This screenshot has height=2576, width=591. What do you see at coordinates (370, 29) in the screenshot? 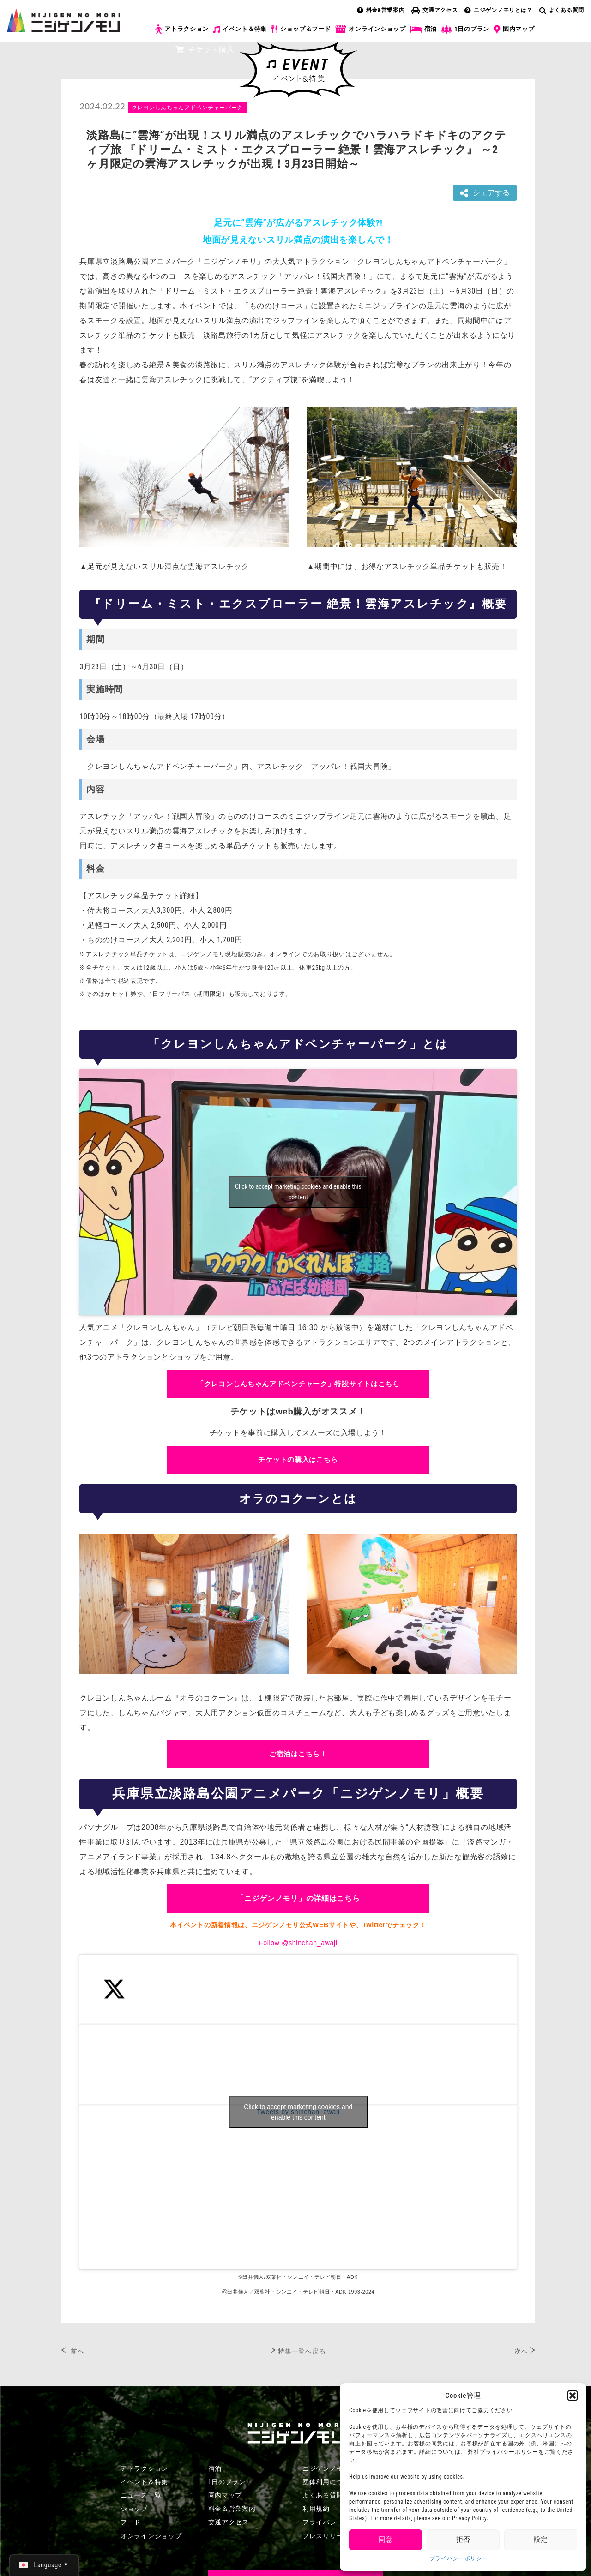
I see `オンラインショップ` at bounding box center [370, 29].